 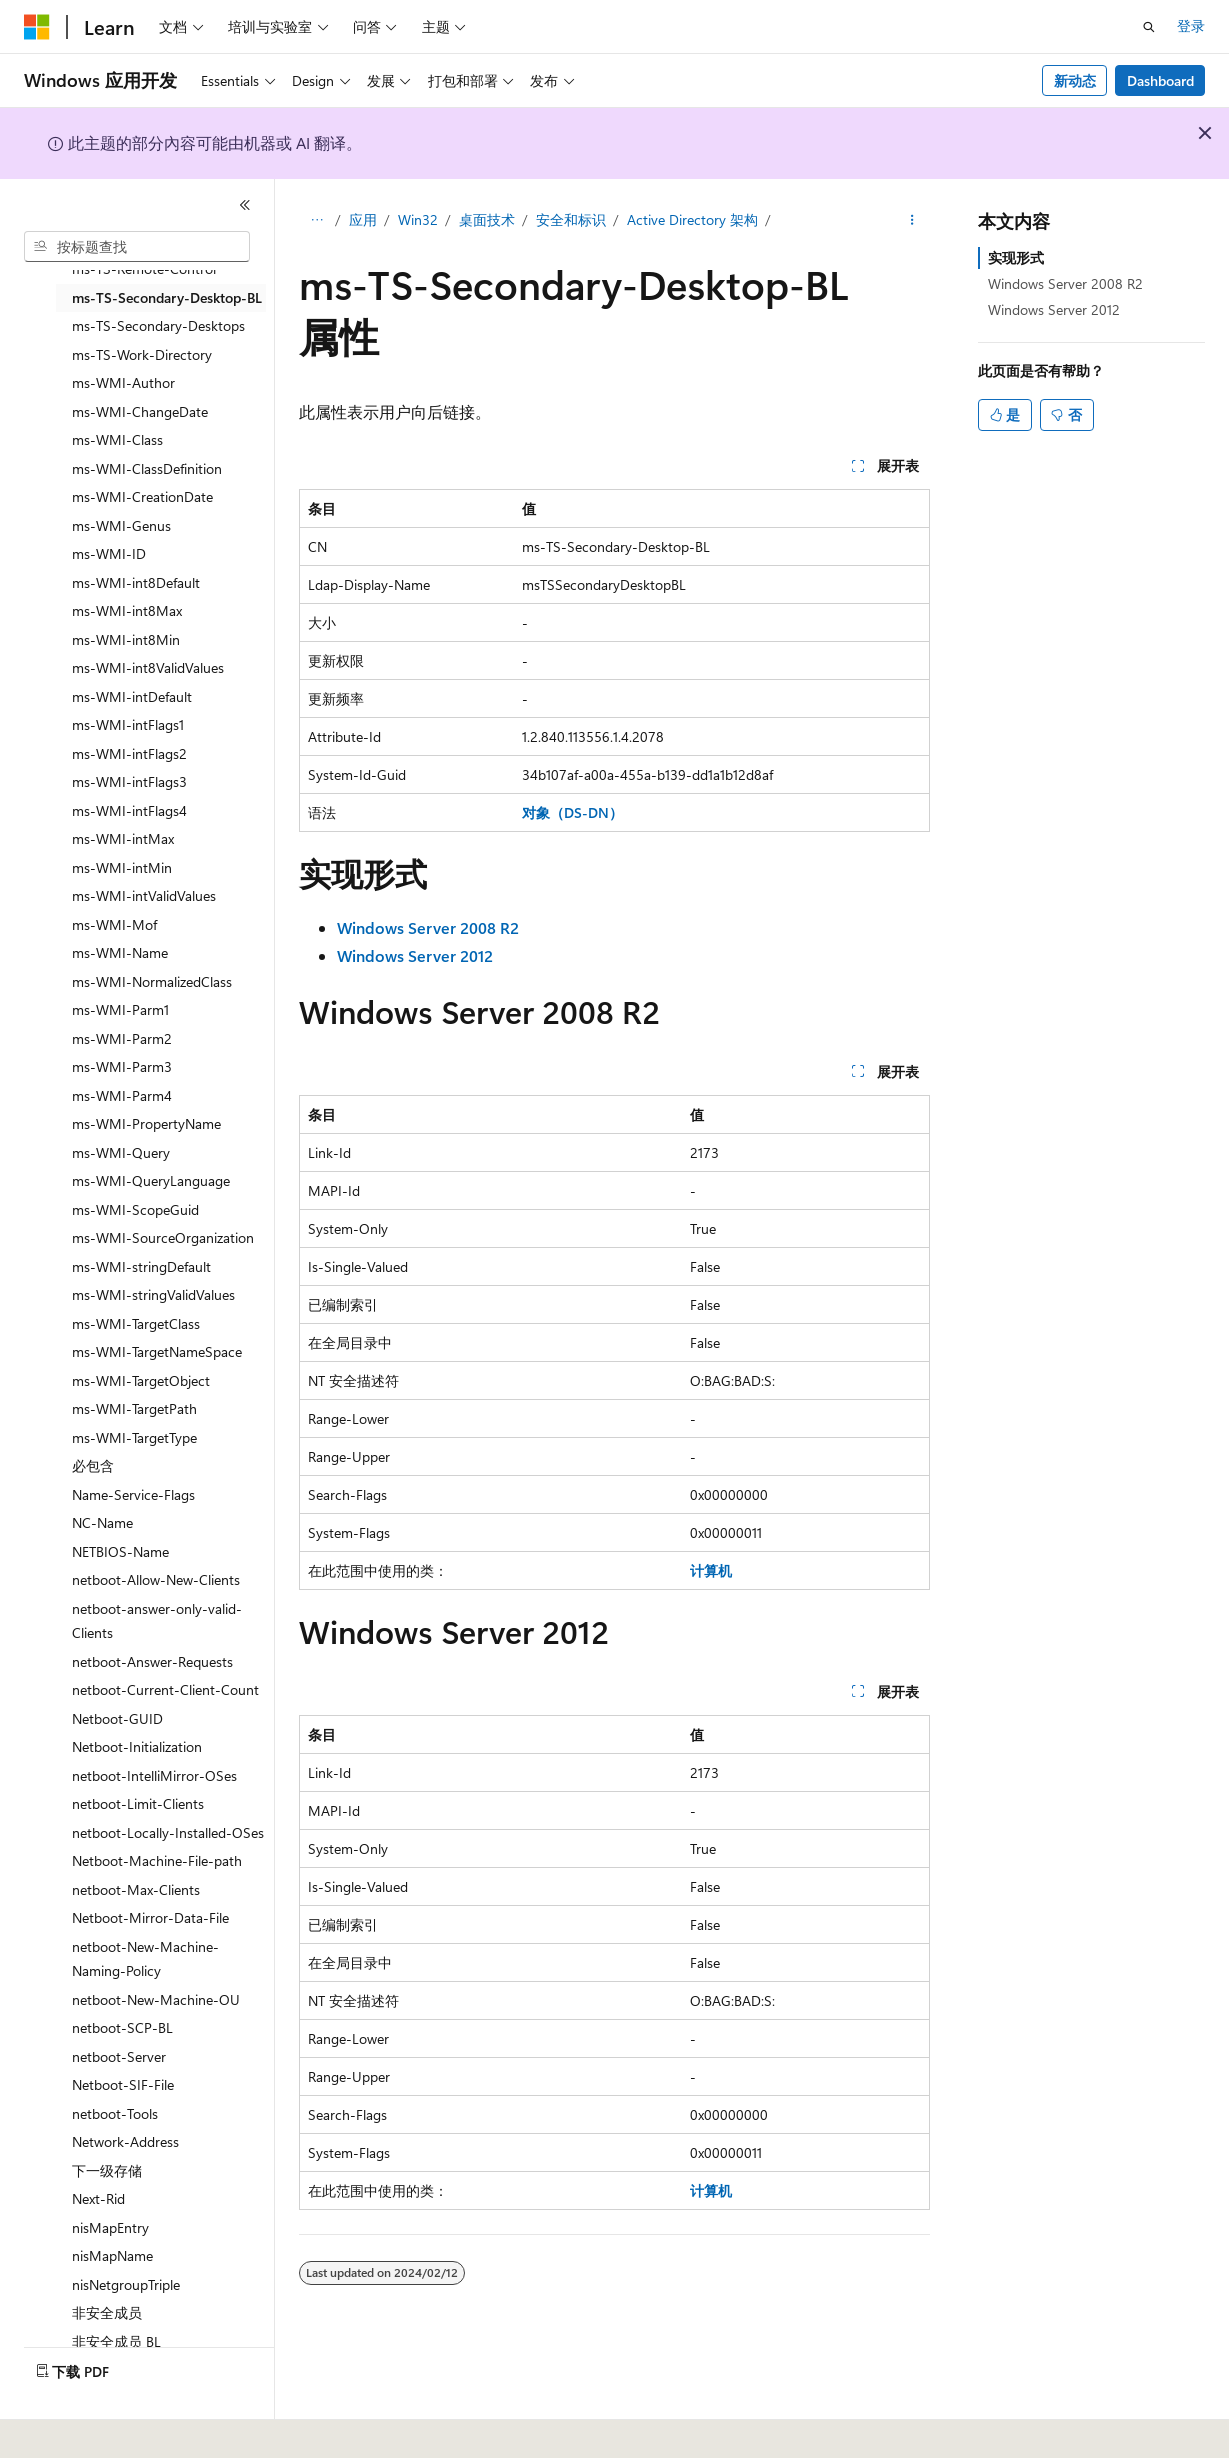 I want to click on ms-WMI-intFlags1 [treeitem], so click(x=128, y=724).